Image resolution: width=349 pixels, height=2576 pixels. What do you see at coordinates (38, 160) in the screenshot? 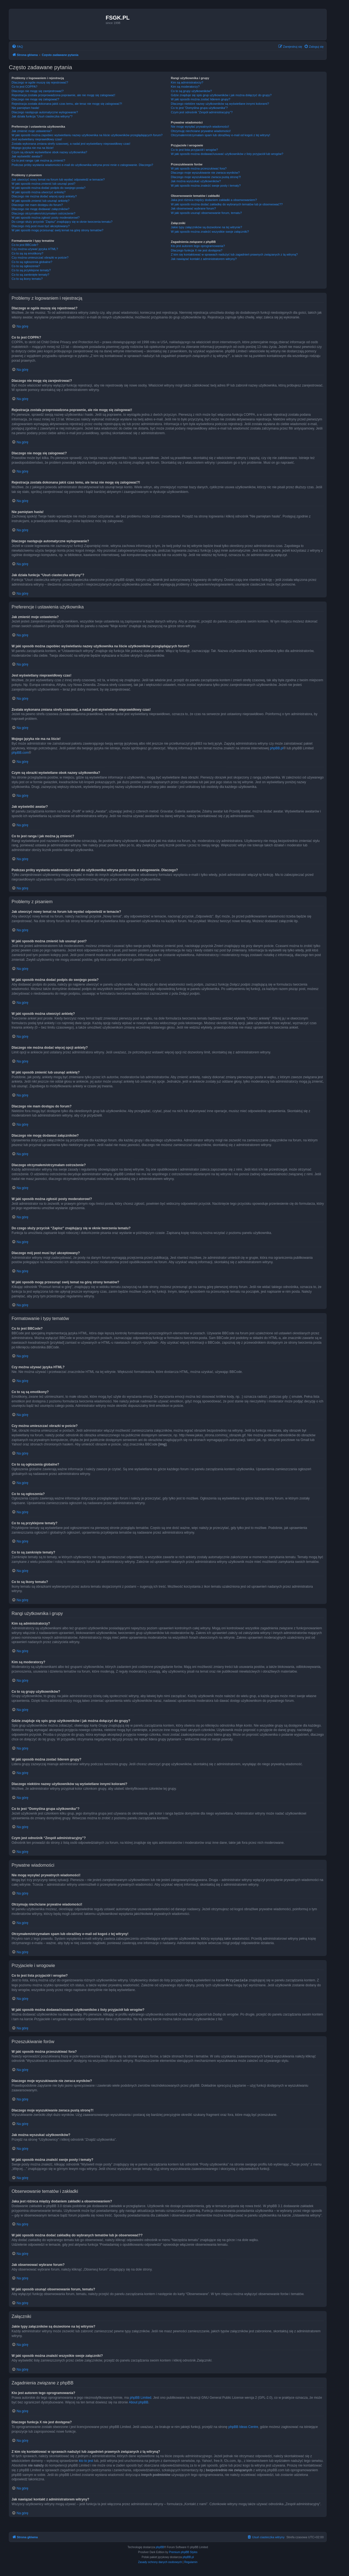
I see `Co to jest ranga i jak można ją zmienić?` at bounding box center [38, 160].